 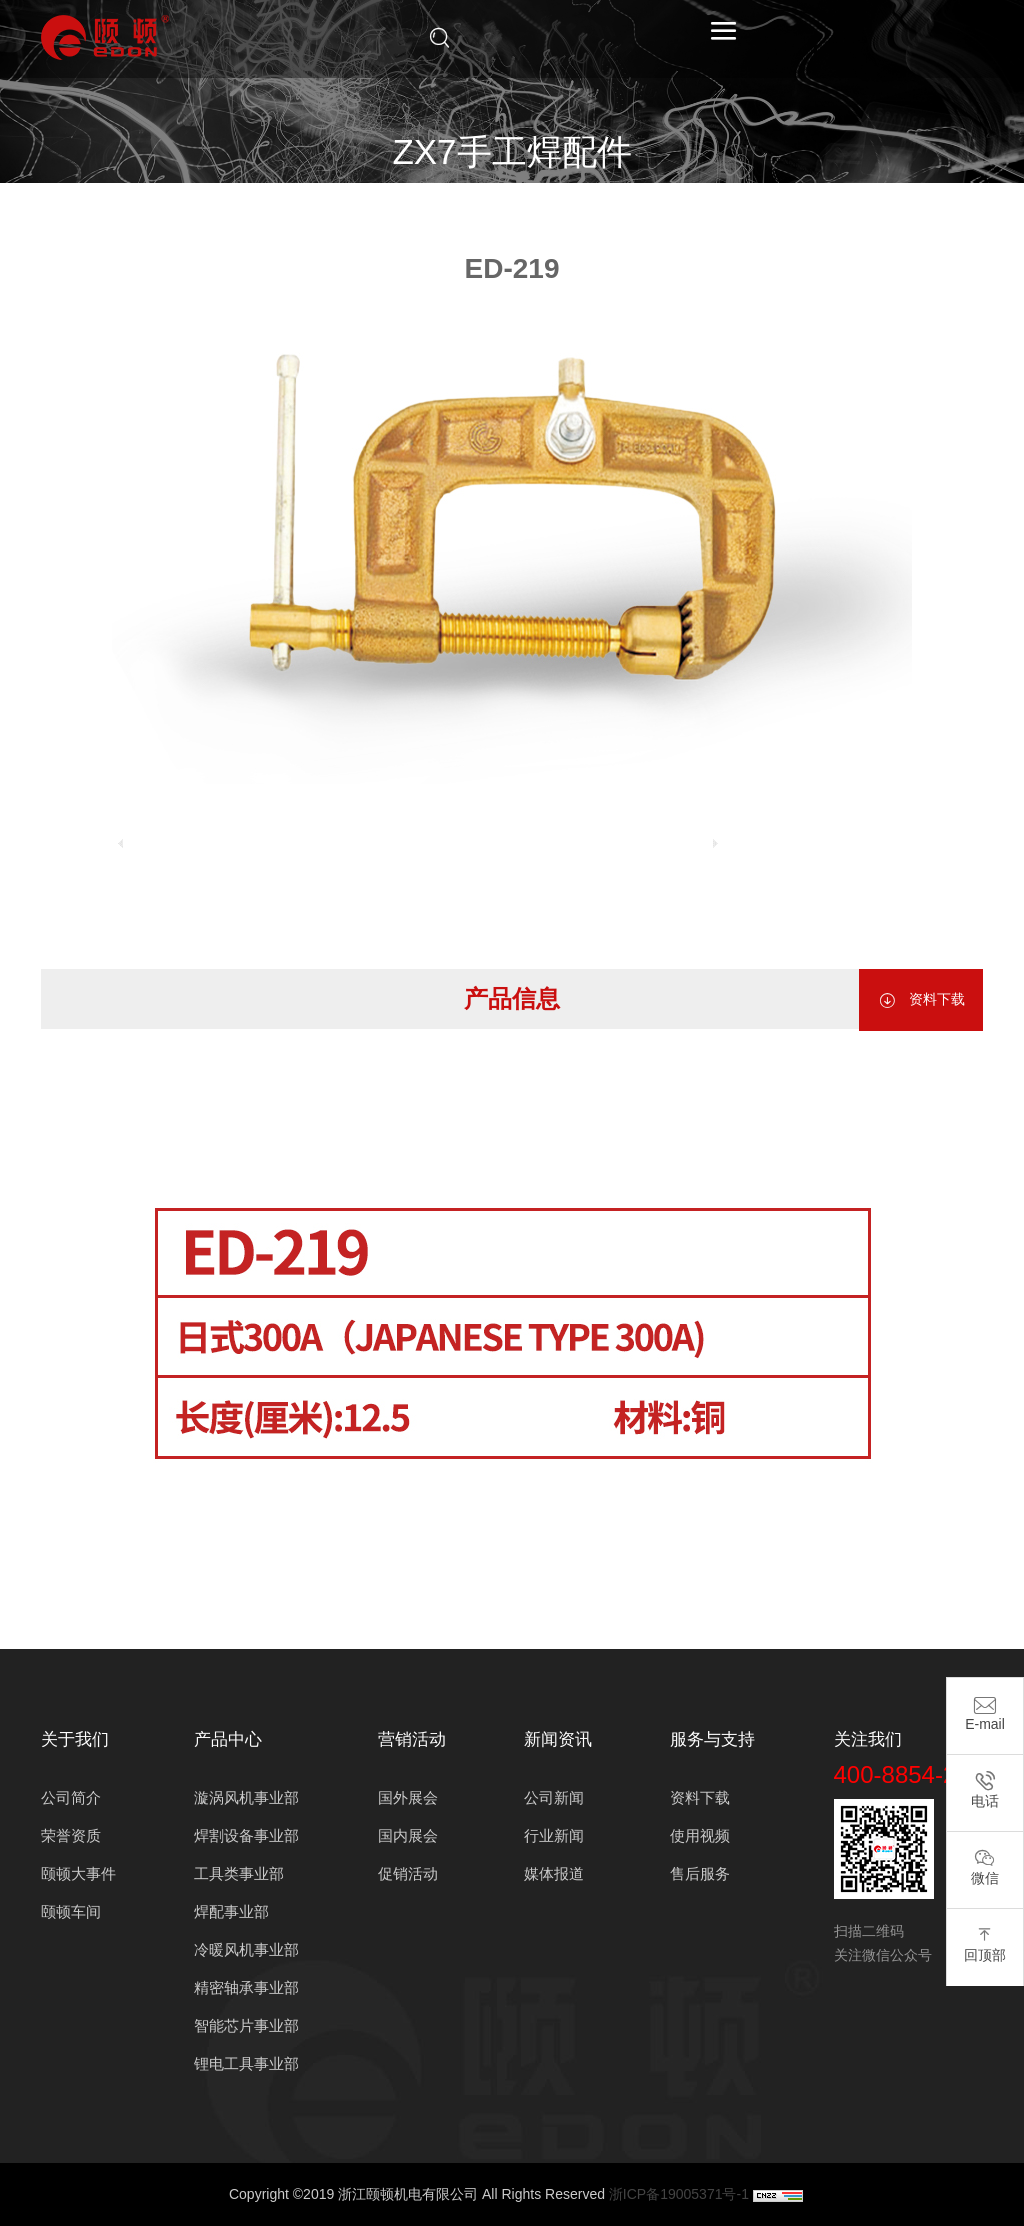 What do you see at coordinates (408, 1835) in the screenshot?
I see `国内展会` at bounding box center [408, 1835].